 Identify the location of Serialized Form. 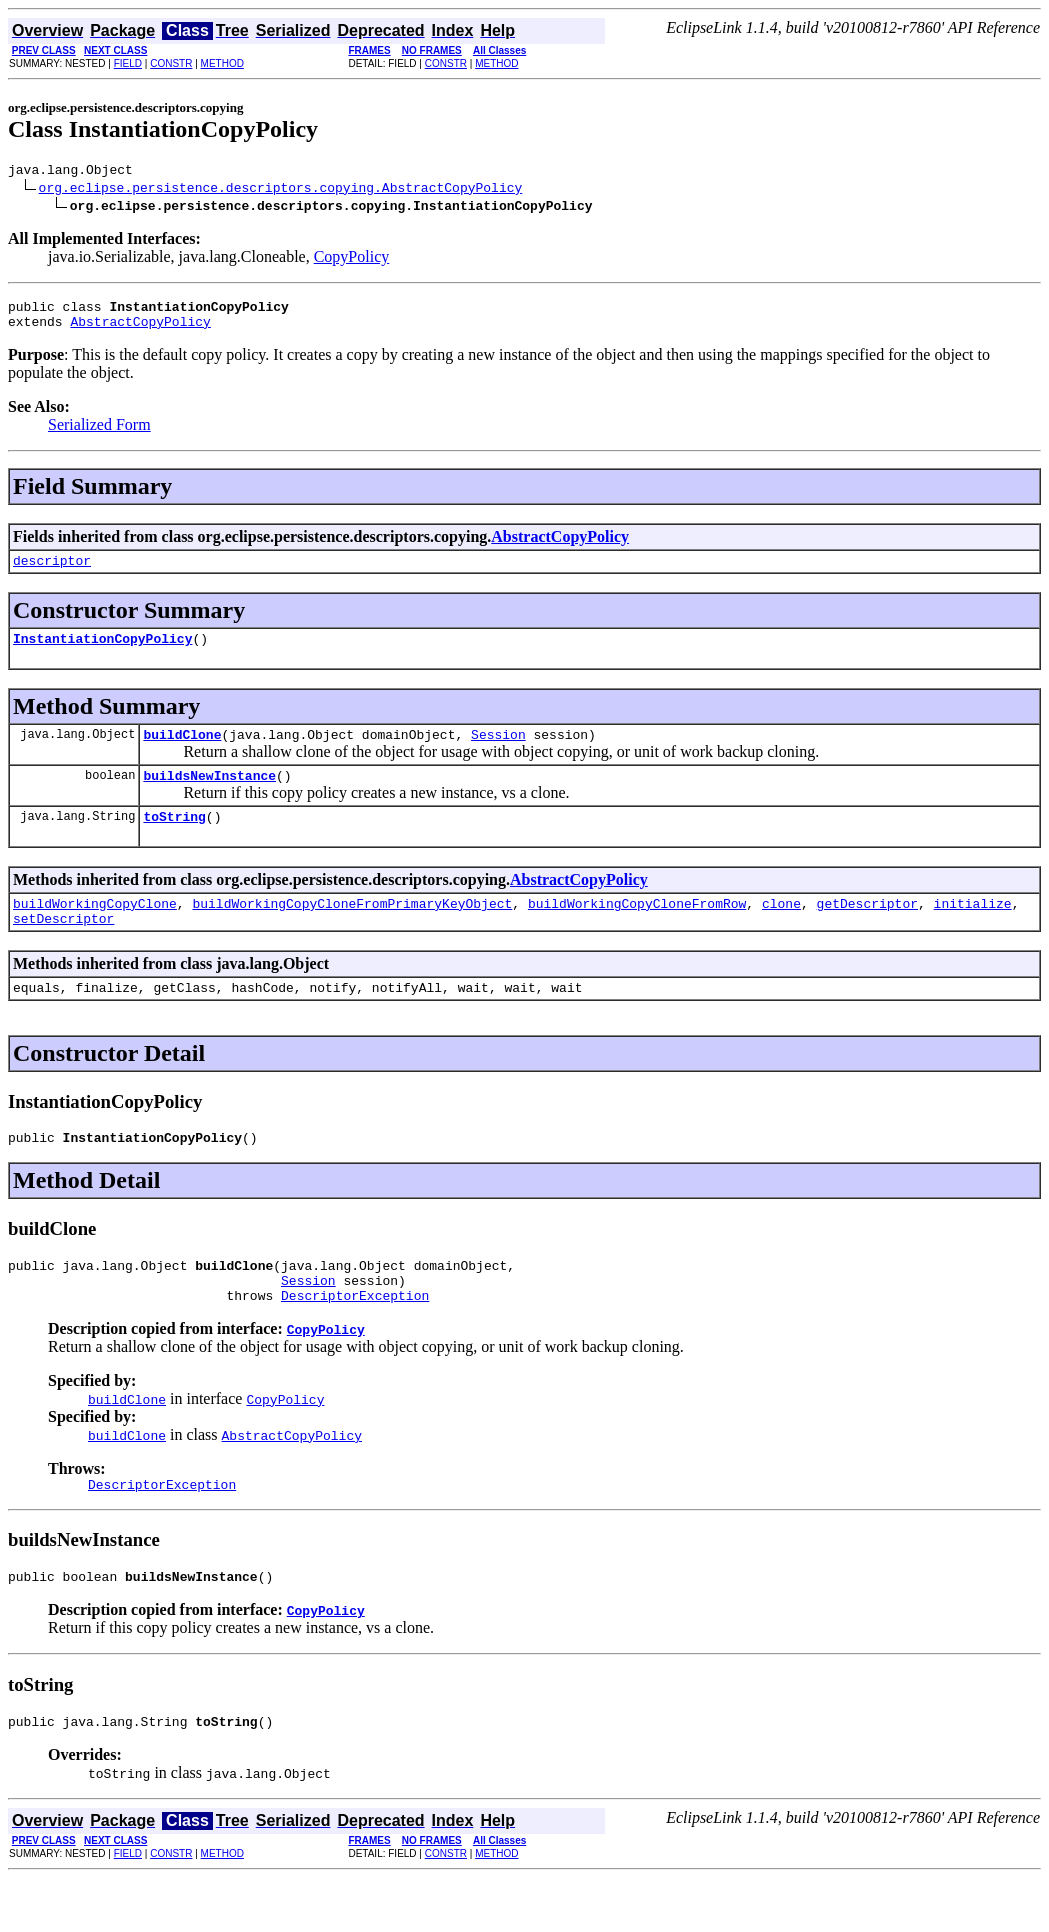
(99, 433).